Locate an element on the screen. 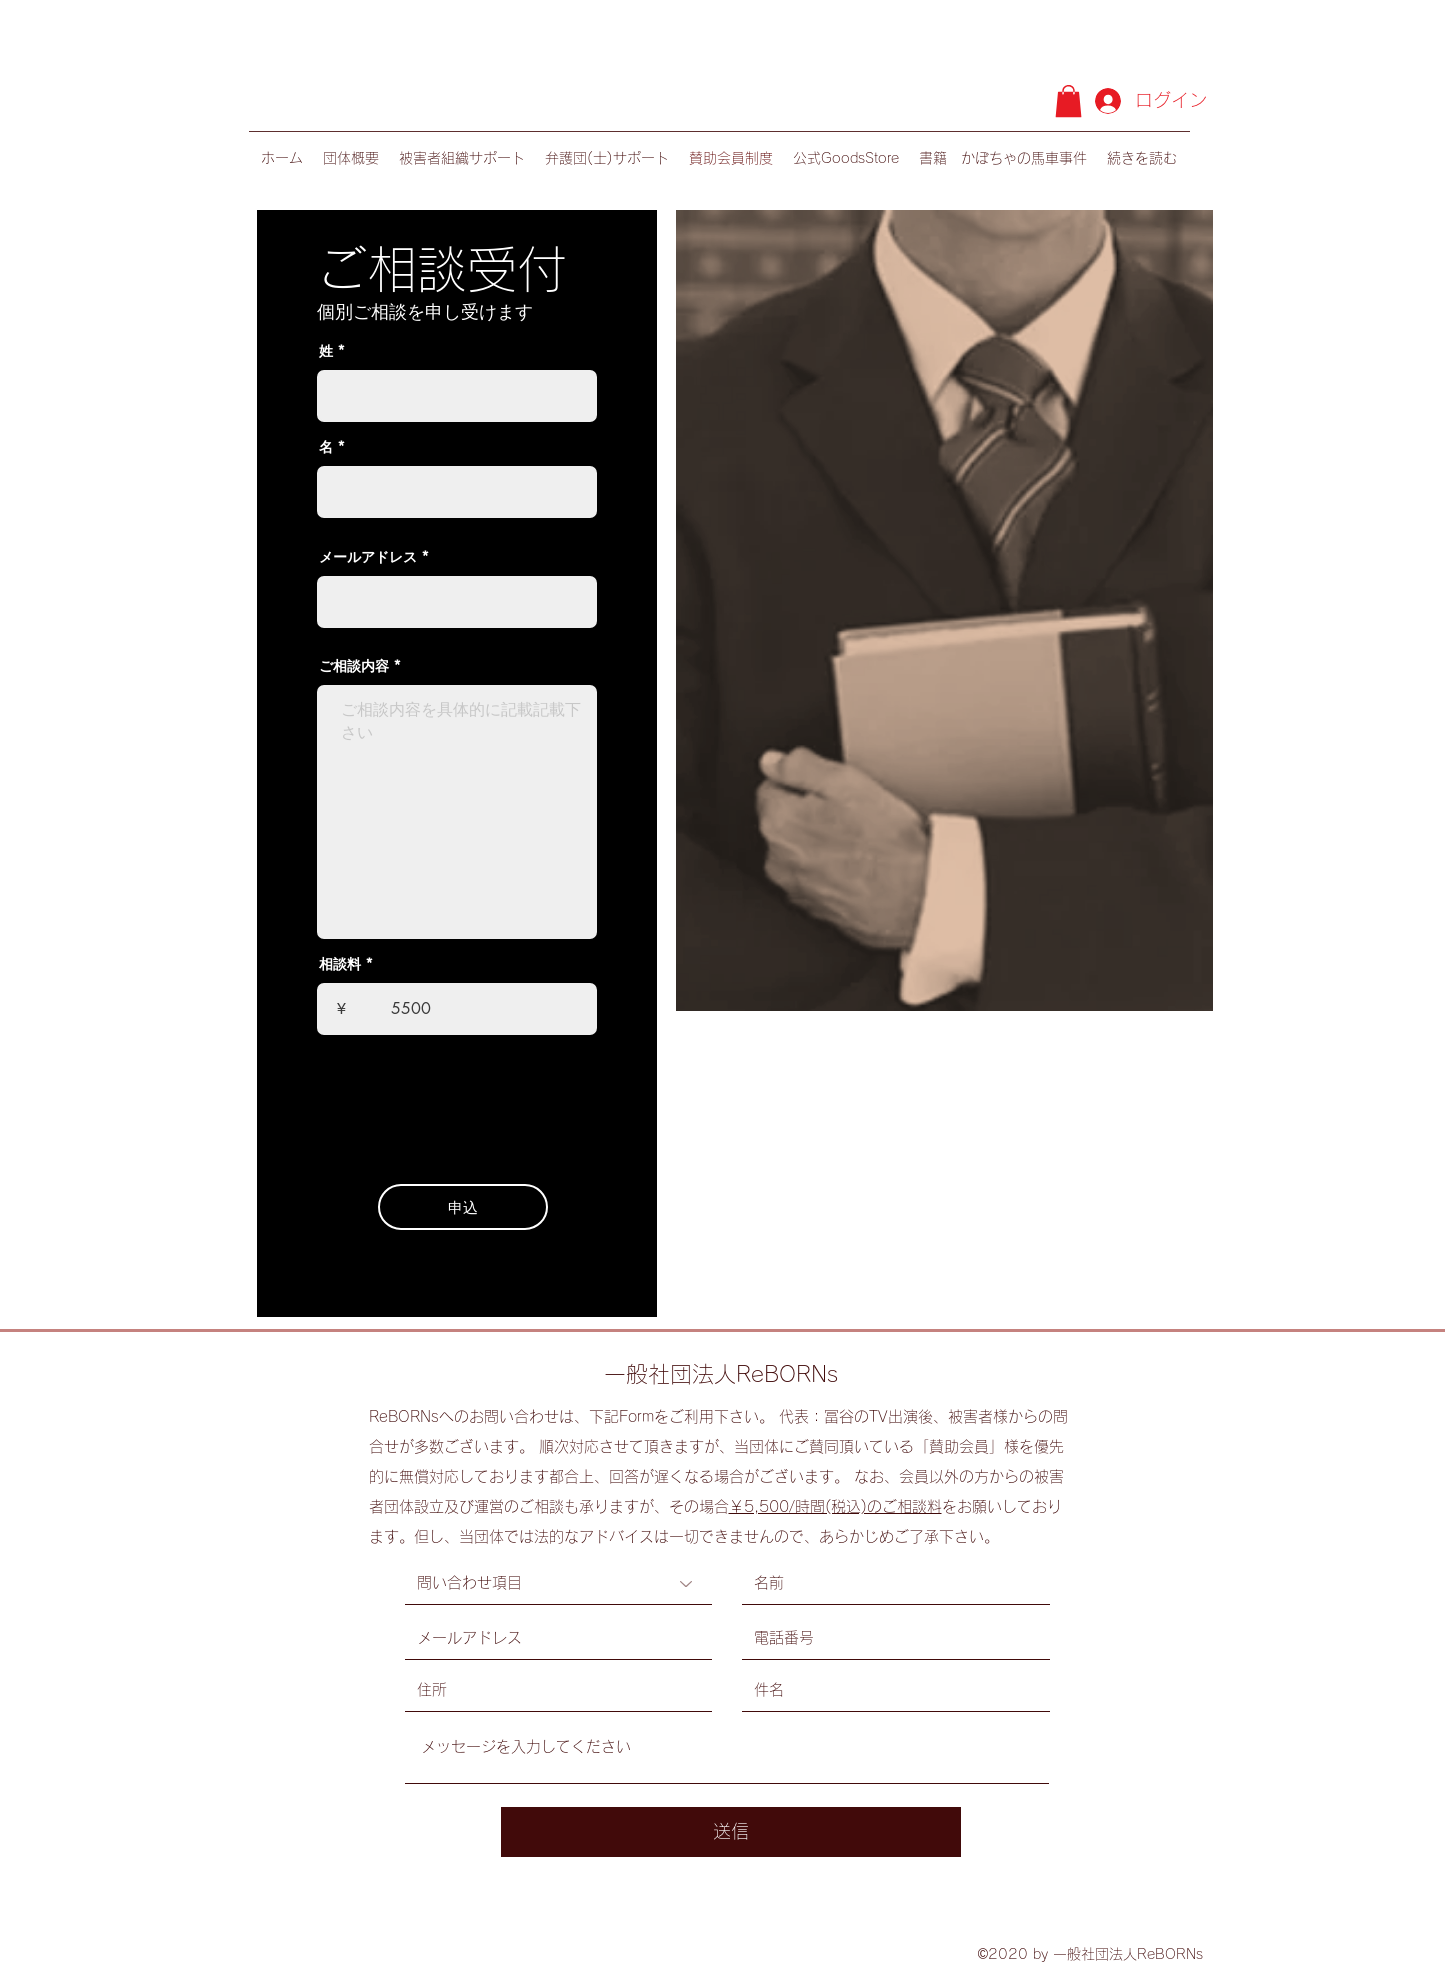  [問い合わせ項目] is located at coordinates (558, 1584).